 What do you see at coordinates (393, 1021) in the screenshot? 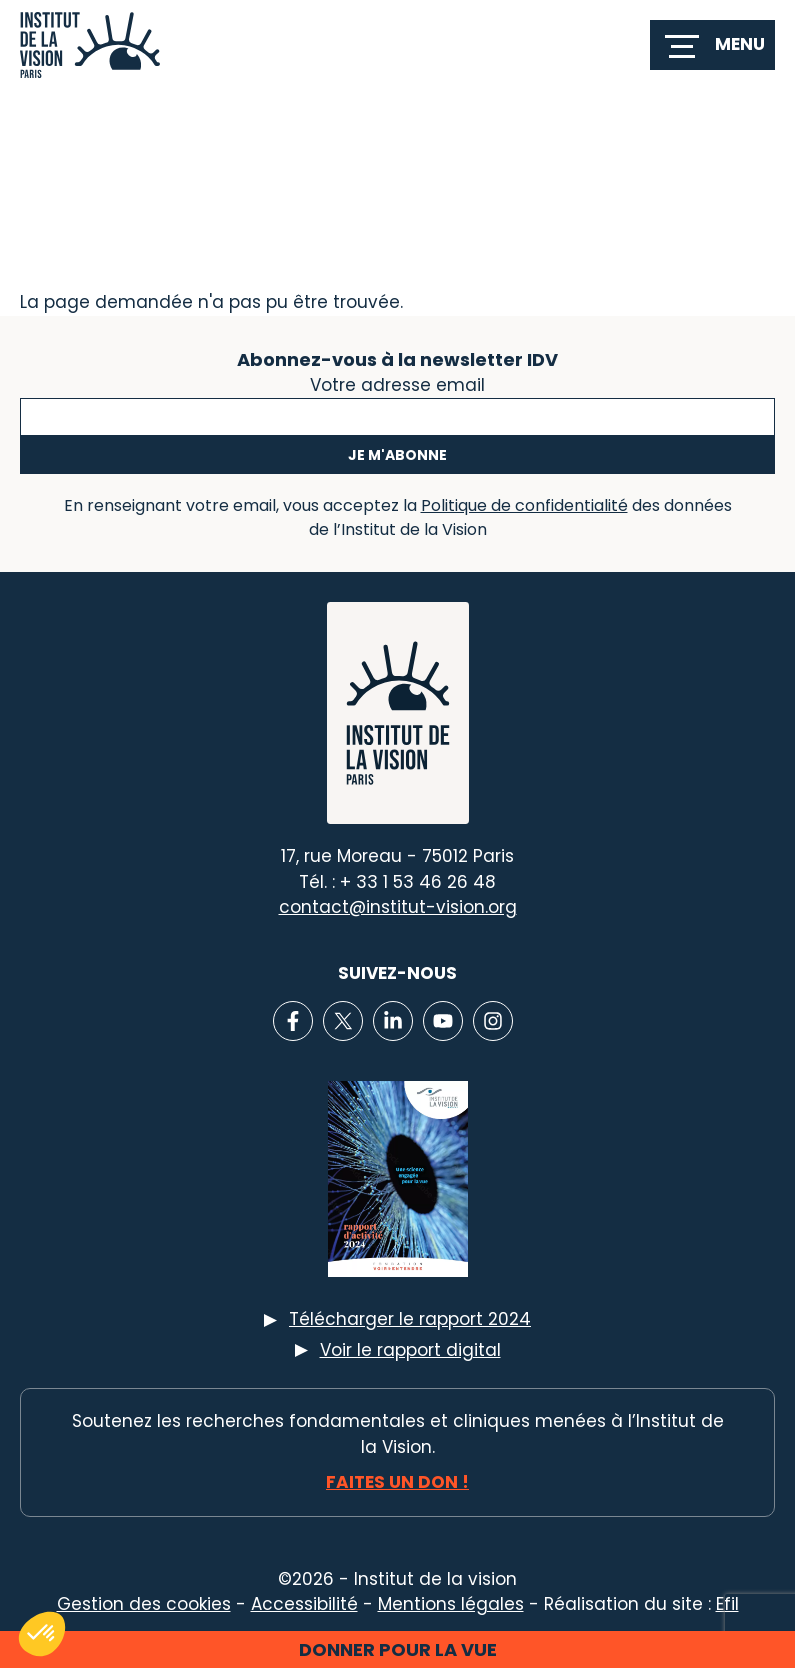
I see `[Lien vers Linkedin]` at bounding box center [393, 1021].